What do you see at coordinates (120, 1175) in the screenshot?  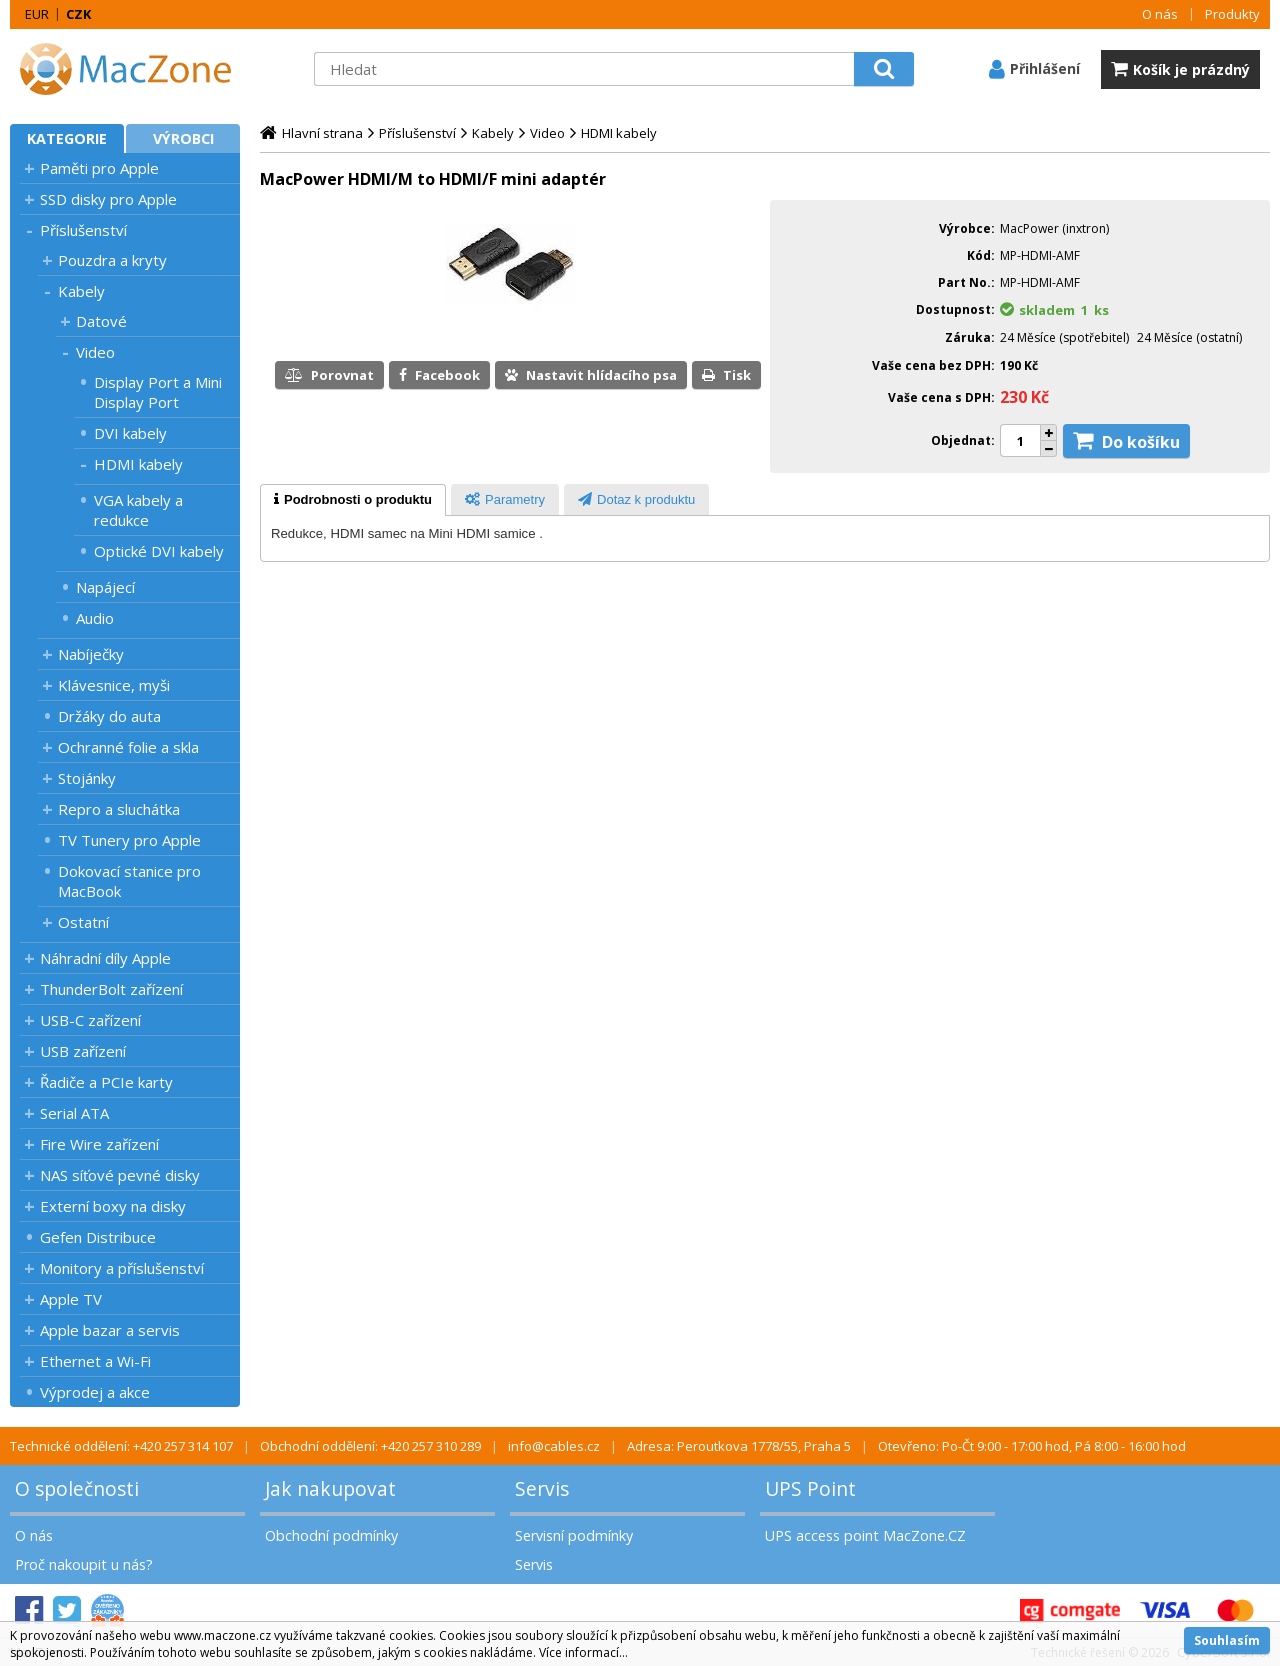 I see `NAS síťové pevné disky` at bounding box center [120, 1175].